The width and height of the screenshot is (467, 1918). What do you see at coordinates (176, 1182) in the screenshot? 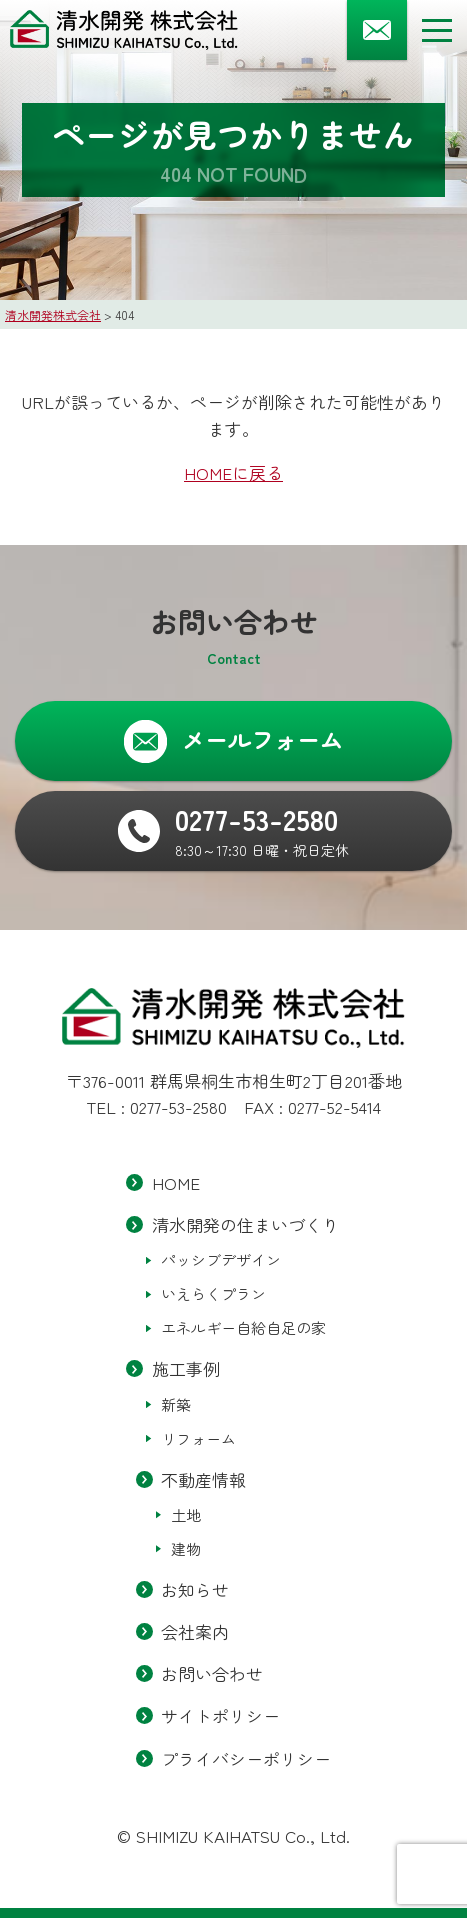
I see `HOME` at bounding box center [176, 1182].